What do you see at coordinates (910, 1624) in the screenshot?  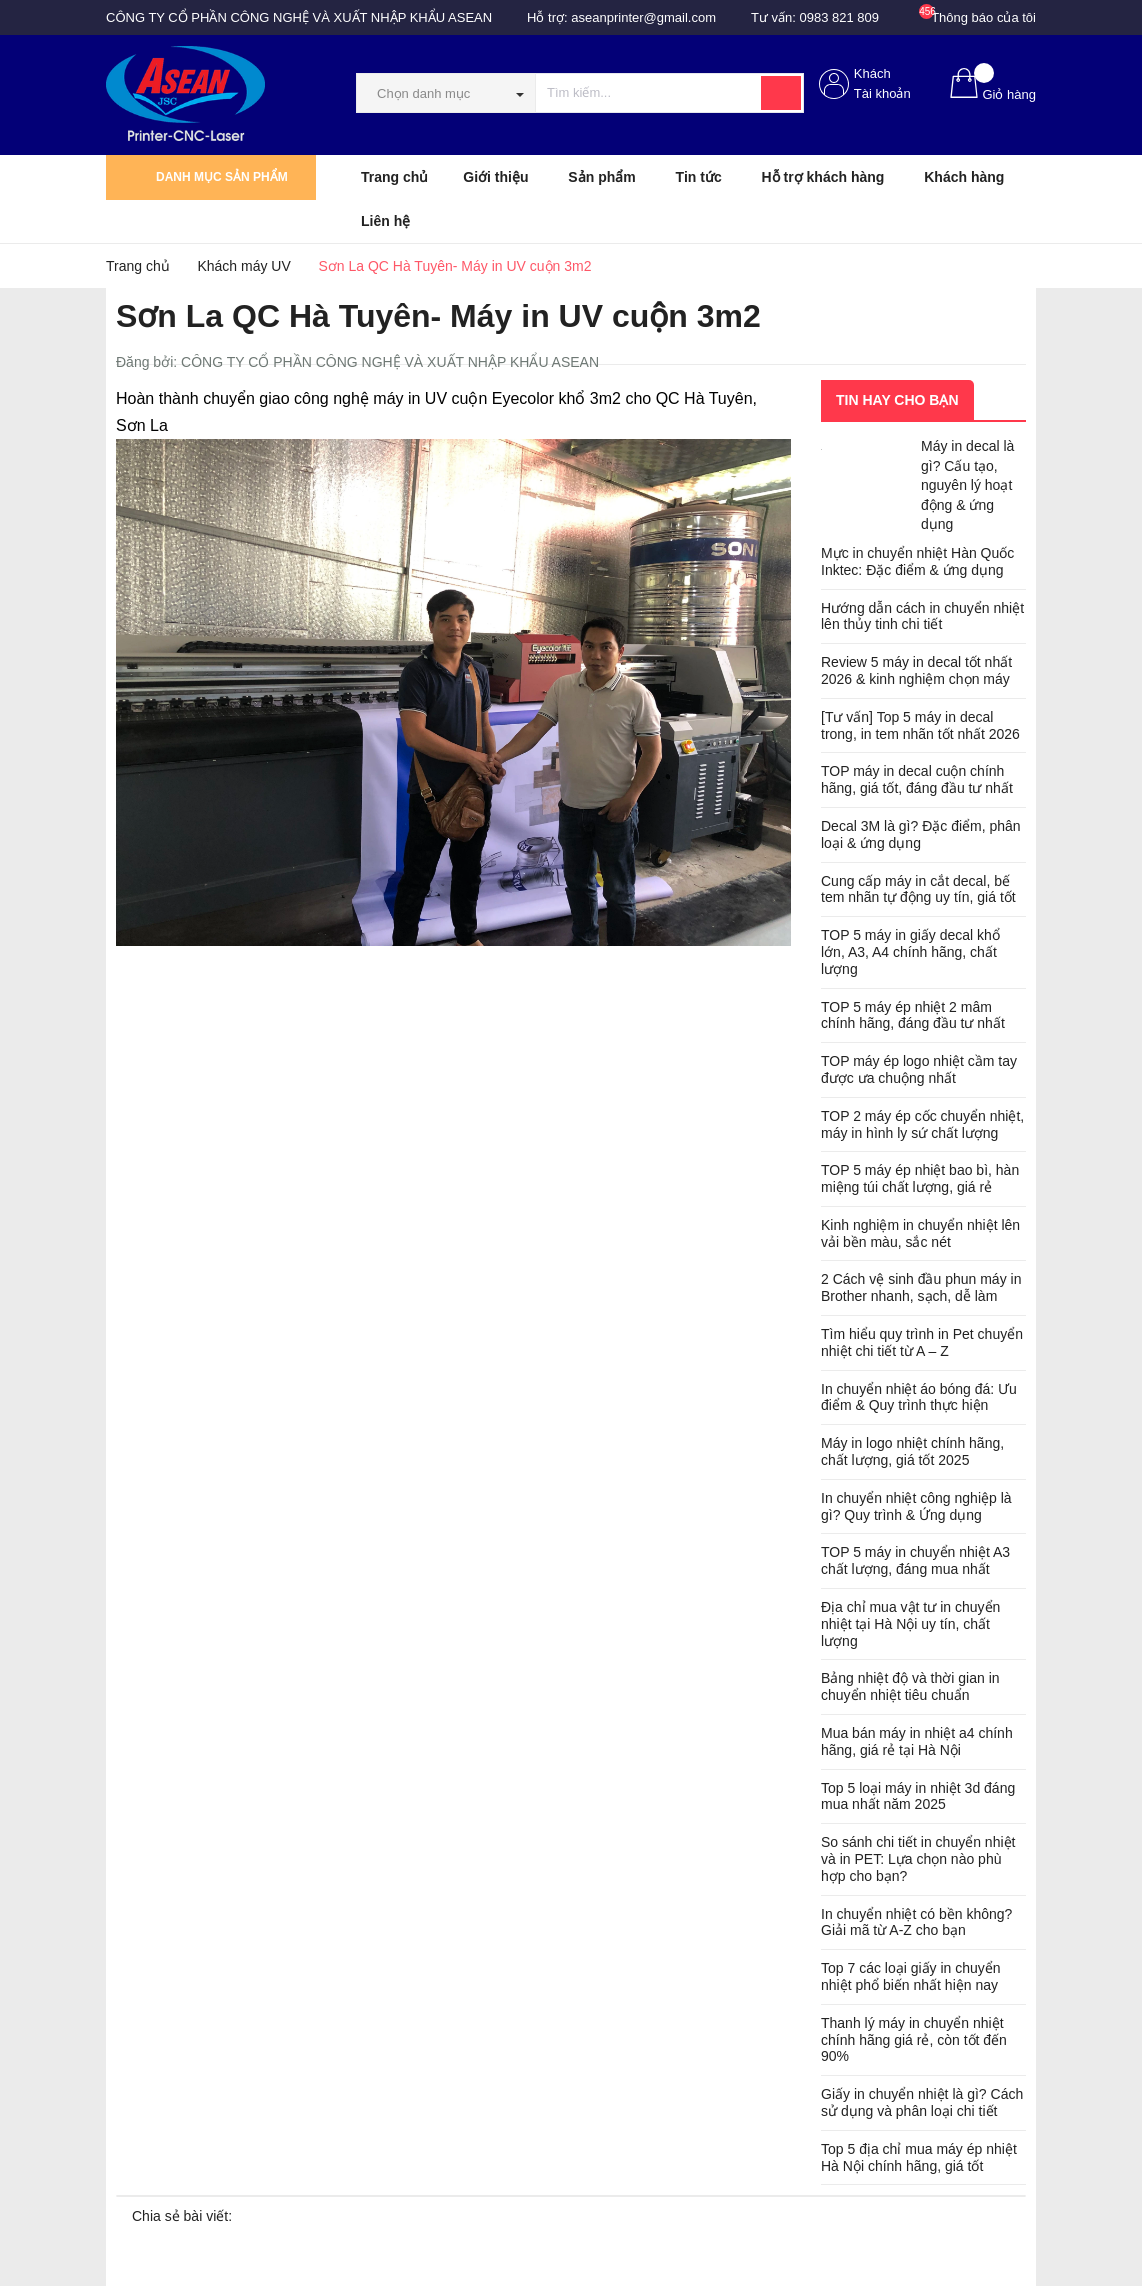 I see `Địa chỉ mua vật tư in chuyển nhiệt tại Hà Nội uy tín, chất lượng` at bounding box center [910, 1624].